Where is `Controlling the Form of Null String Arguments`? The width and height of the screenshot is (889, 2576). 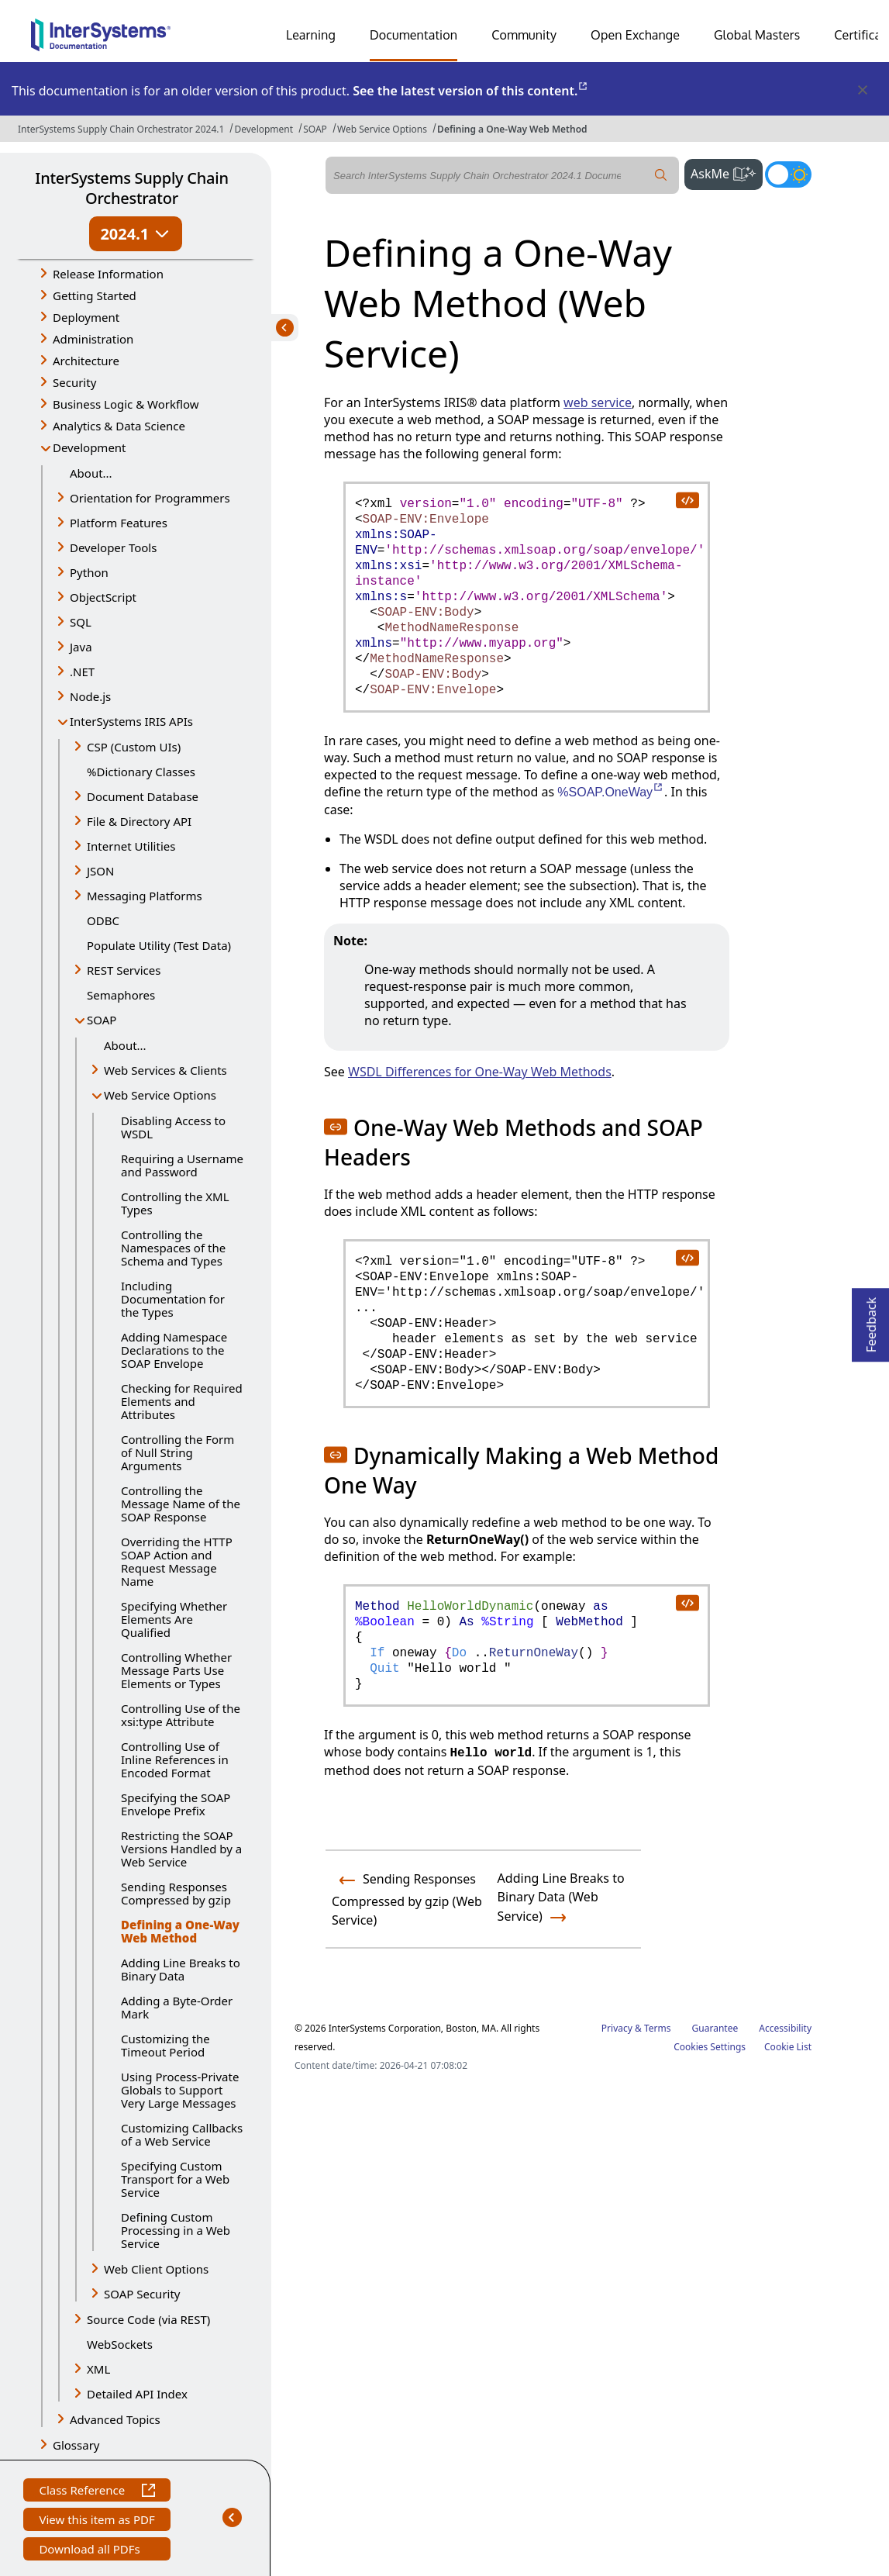 Controlling the Form of Null String Arguments is located at coordinates (177, 1452).